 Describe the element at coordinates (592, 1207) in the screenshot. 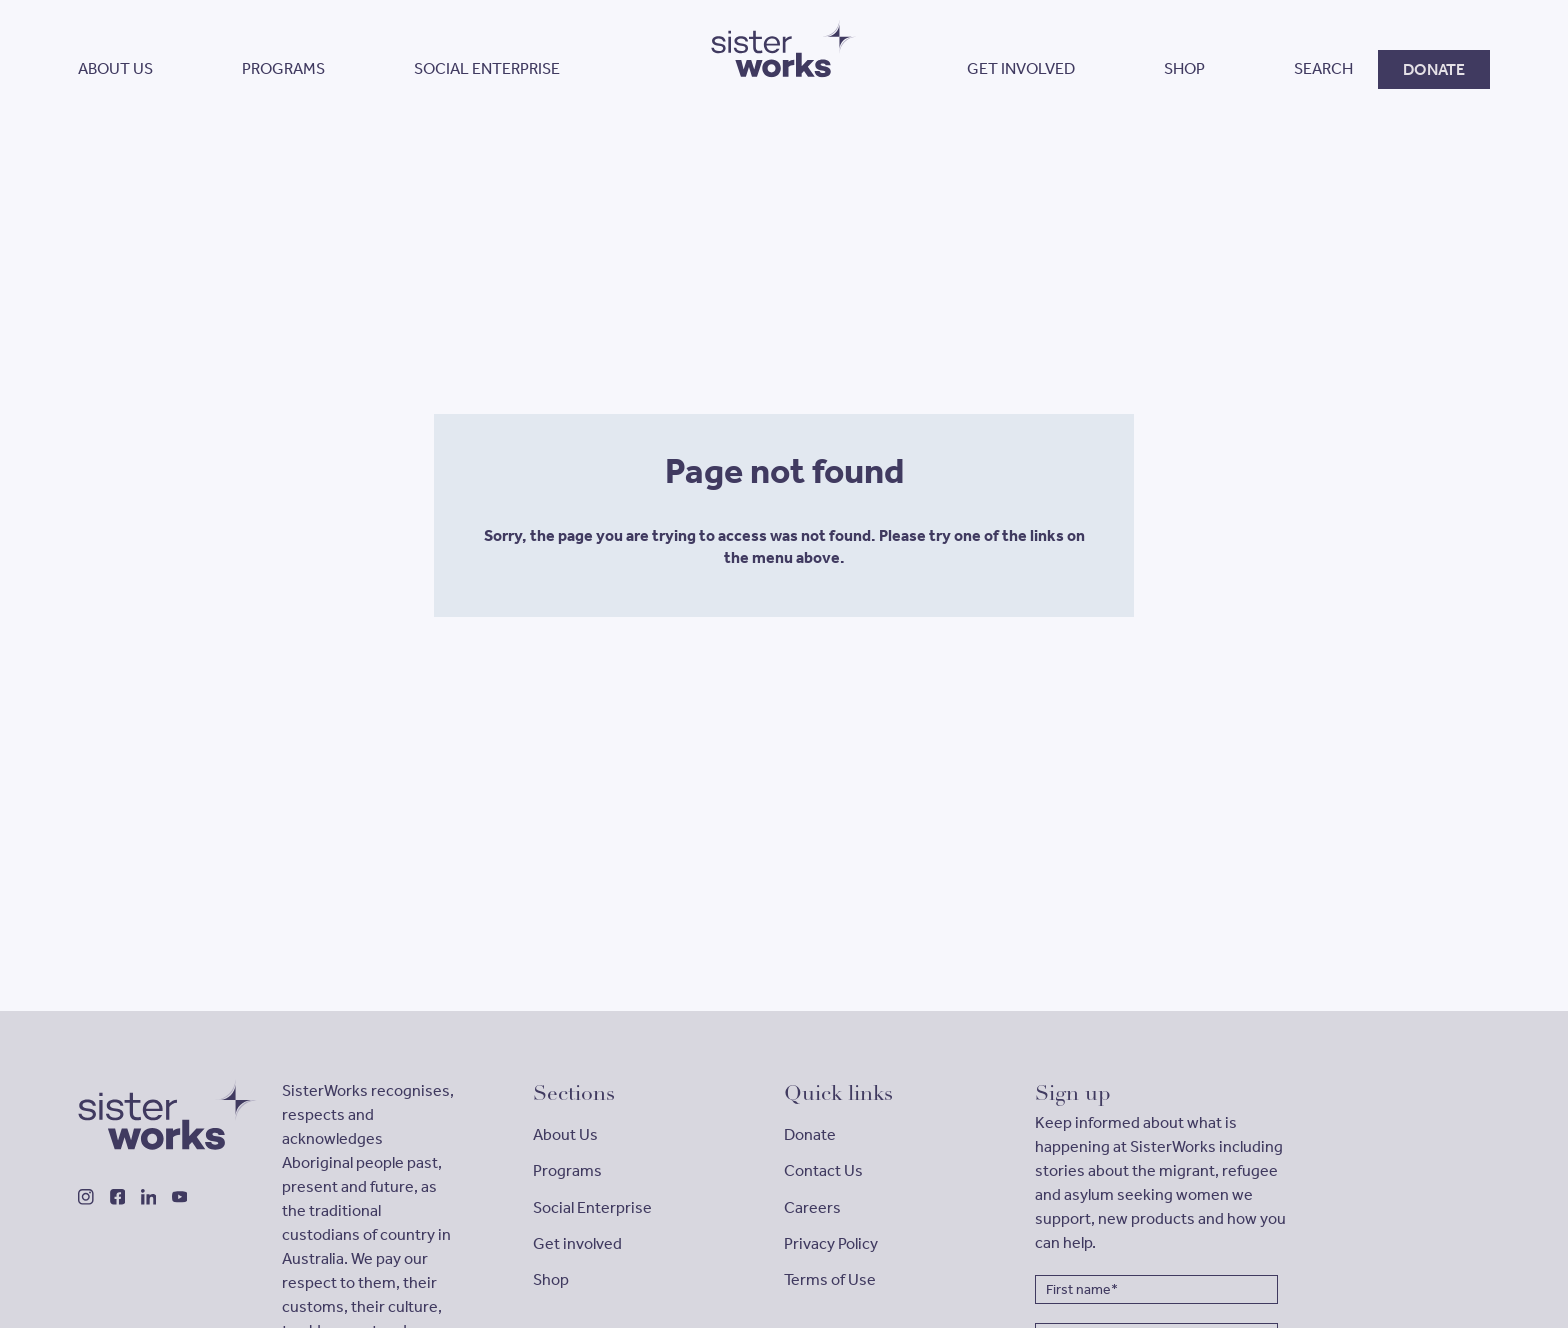

I see `Social Enterprise` at that location.